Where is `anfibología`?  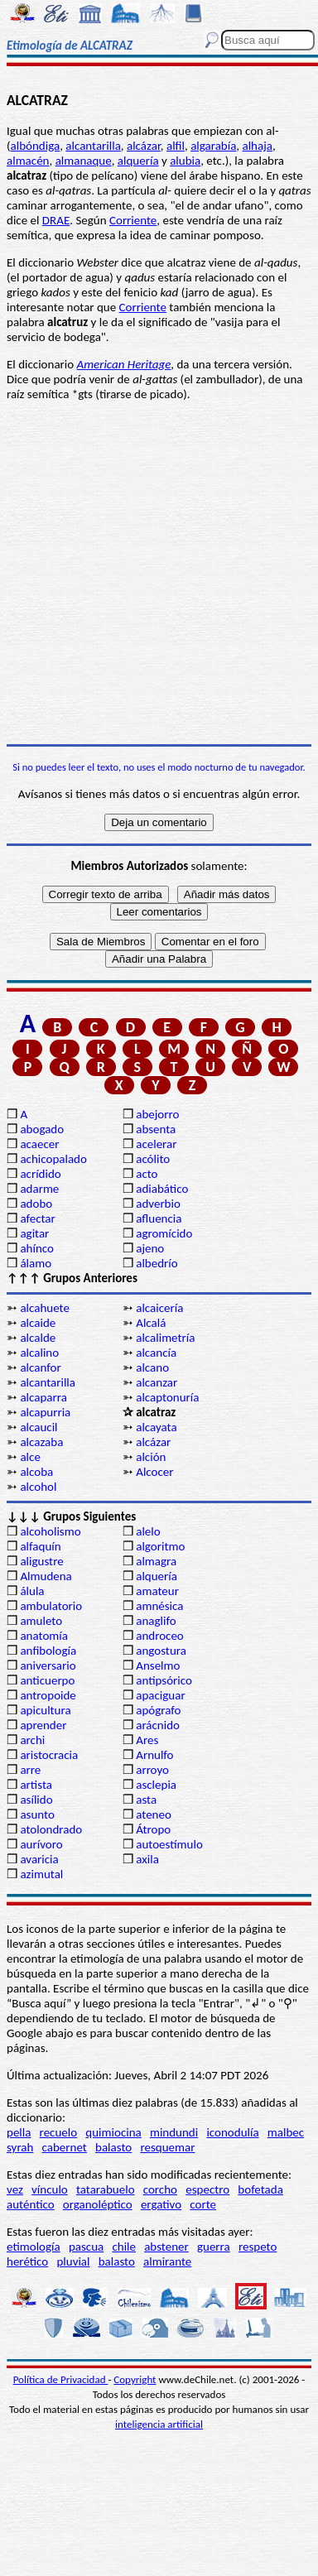 anfibología is located at coordinates (48, 1650).